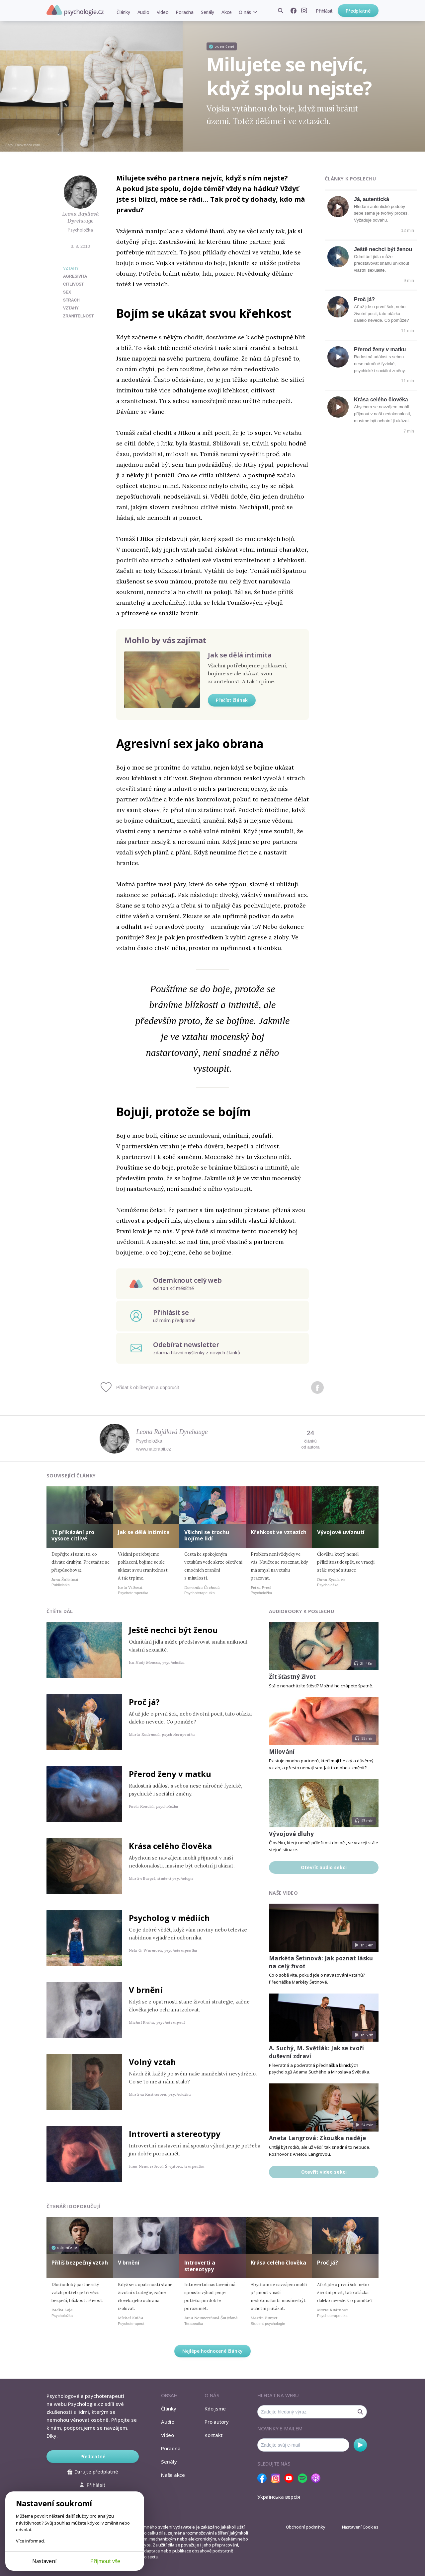 The height and width of the screenshot is (2576, 425). What do you see at coordinates (232, 700) in the screenshot?
I see `Přečíst článek` at bounding box center [232, 700].